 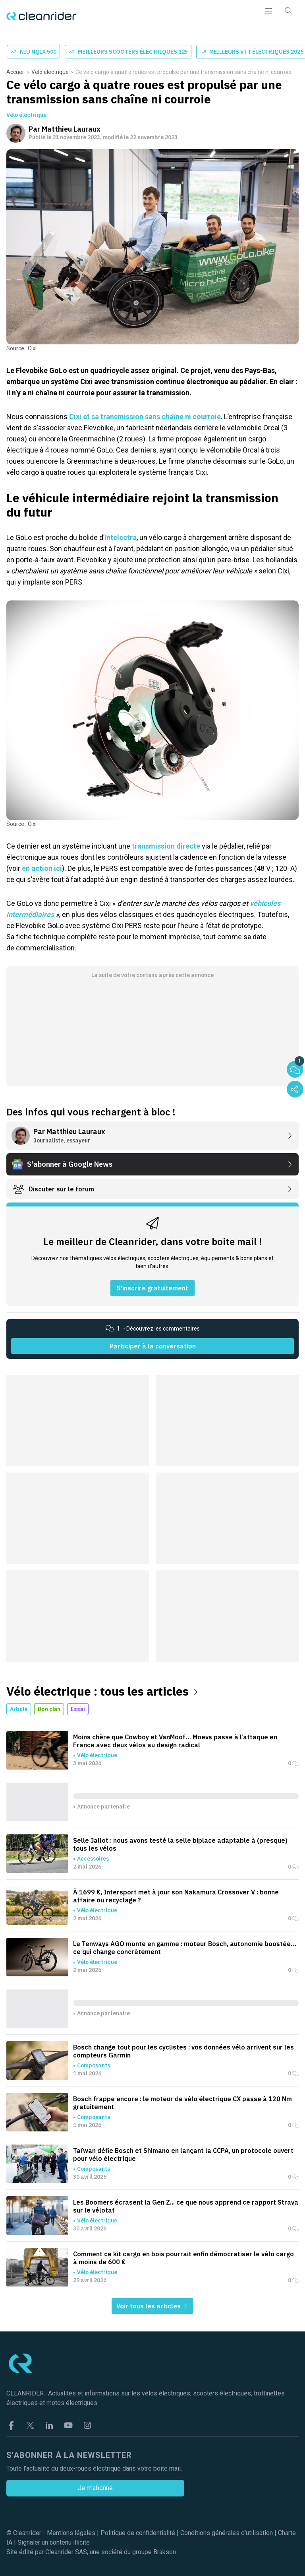 What do you see at coordinates (18, 1709) in the screenshot?
I see `Article` at bounding box center [18, 1709].